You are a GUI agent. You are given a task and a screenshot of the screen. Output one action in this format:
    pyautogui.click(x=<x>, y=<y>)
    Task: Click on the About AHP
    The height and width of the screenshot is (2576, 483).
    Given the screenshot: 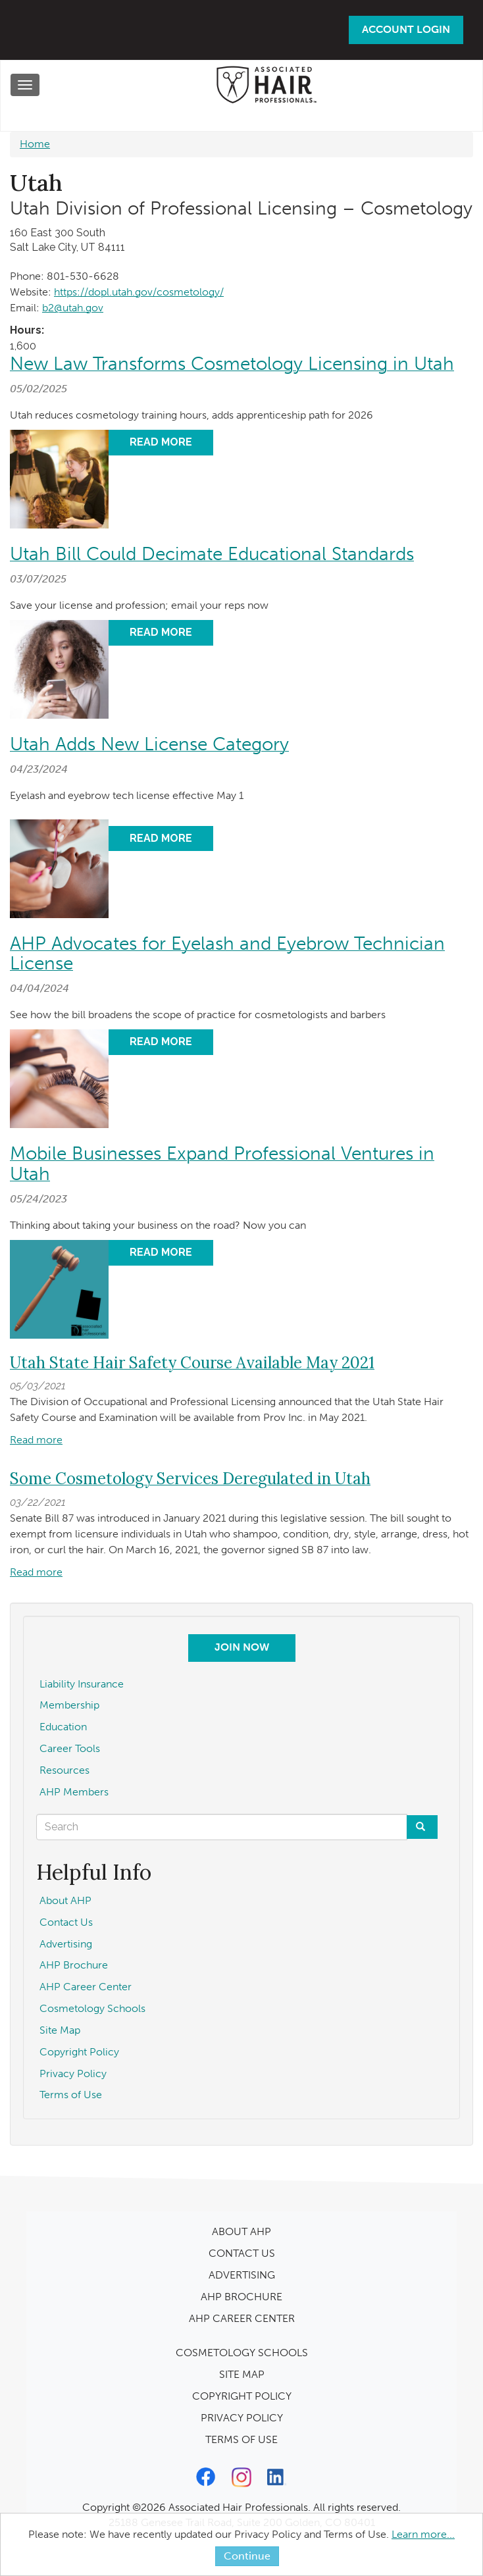 What is the action you would take?
    pyautogui.click(x=65, y=1900)
    